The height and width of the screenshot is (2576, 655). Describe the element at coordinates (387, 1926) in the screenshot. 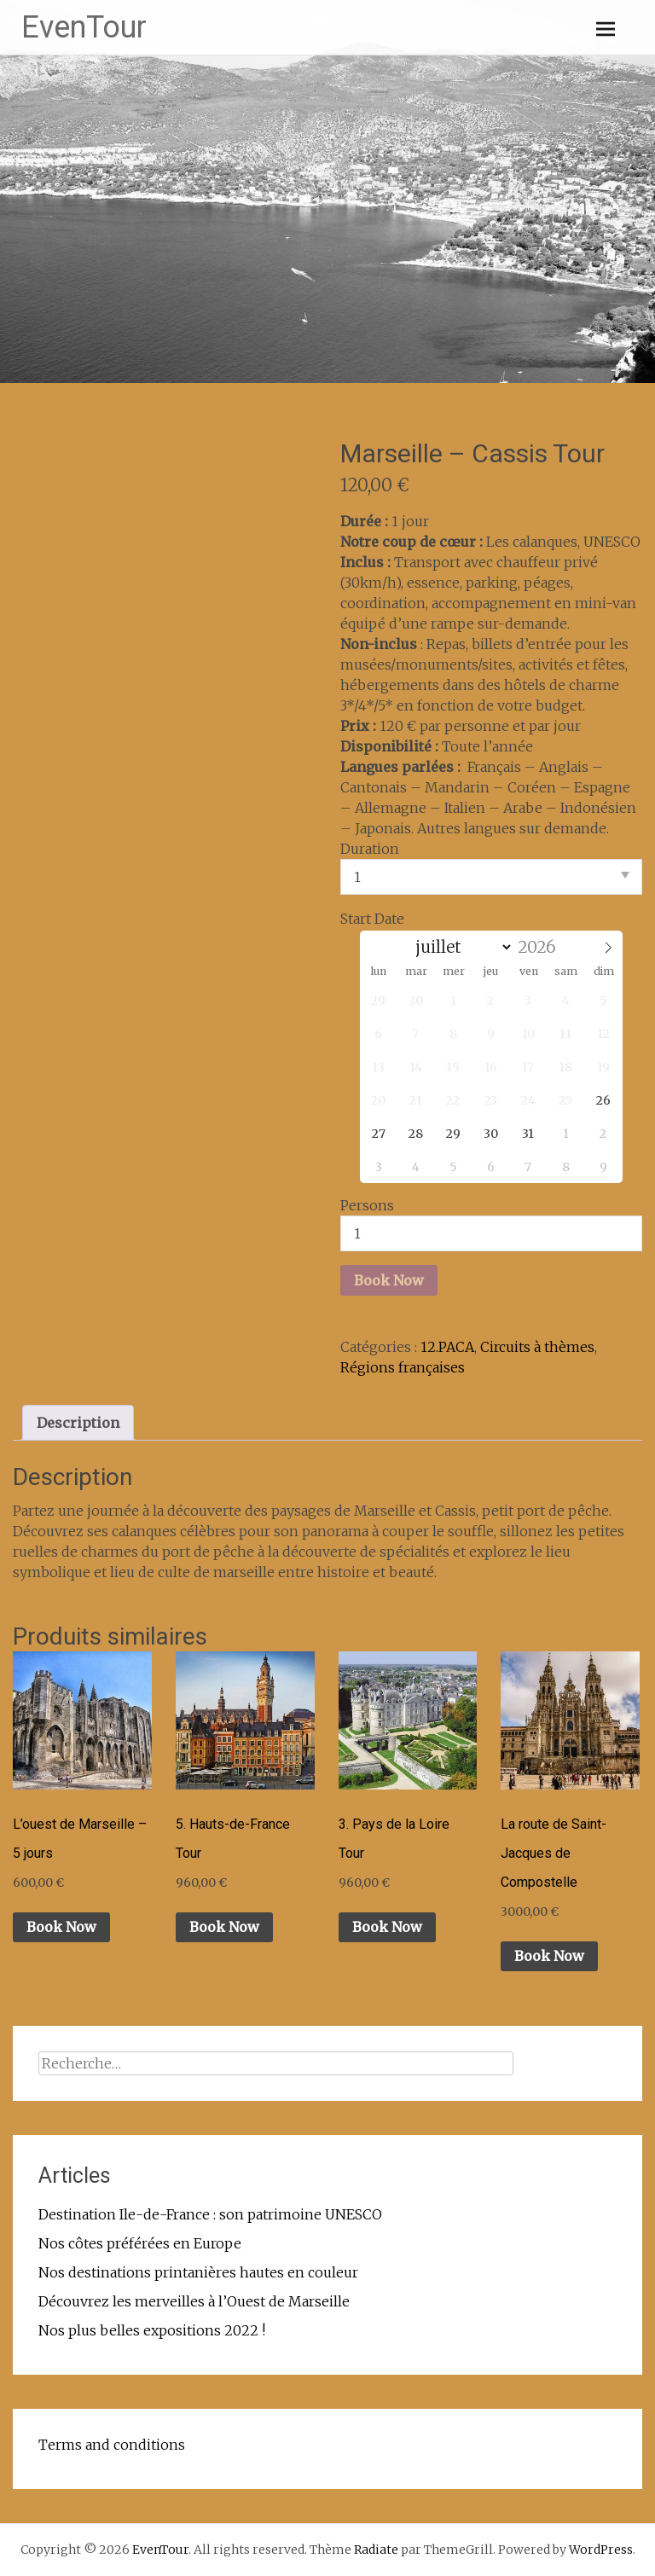

I see `Book Now [Ajouter au panier : “3. Pays de la Loire Tour”]` at that location.